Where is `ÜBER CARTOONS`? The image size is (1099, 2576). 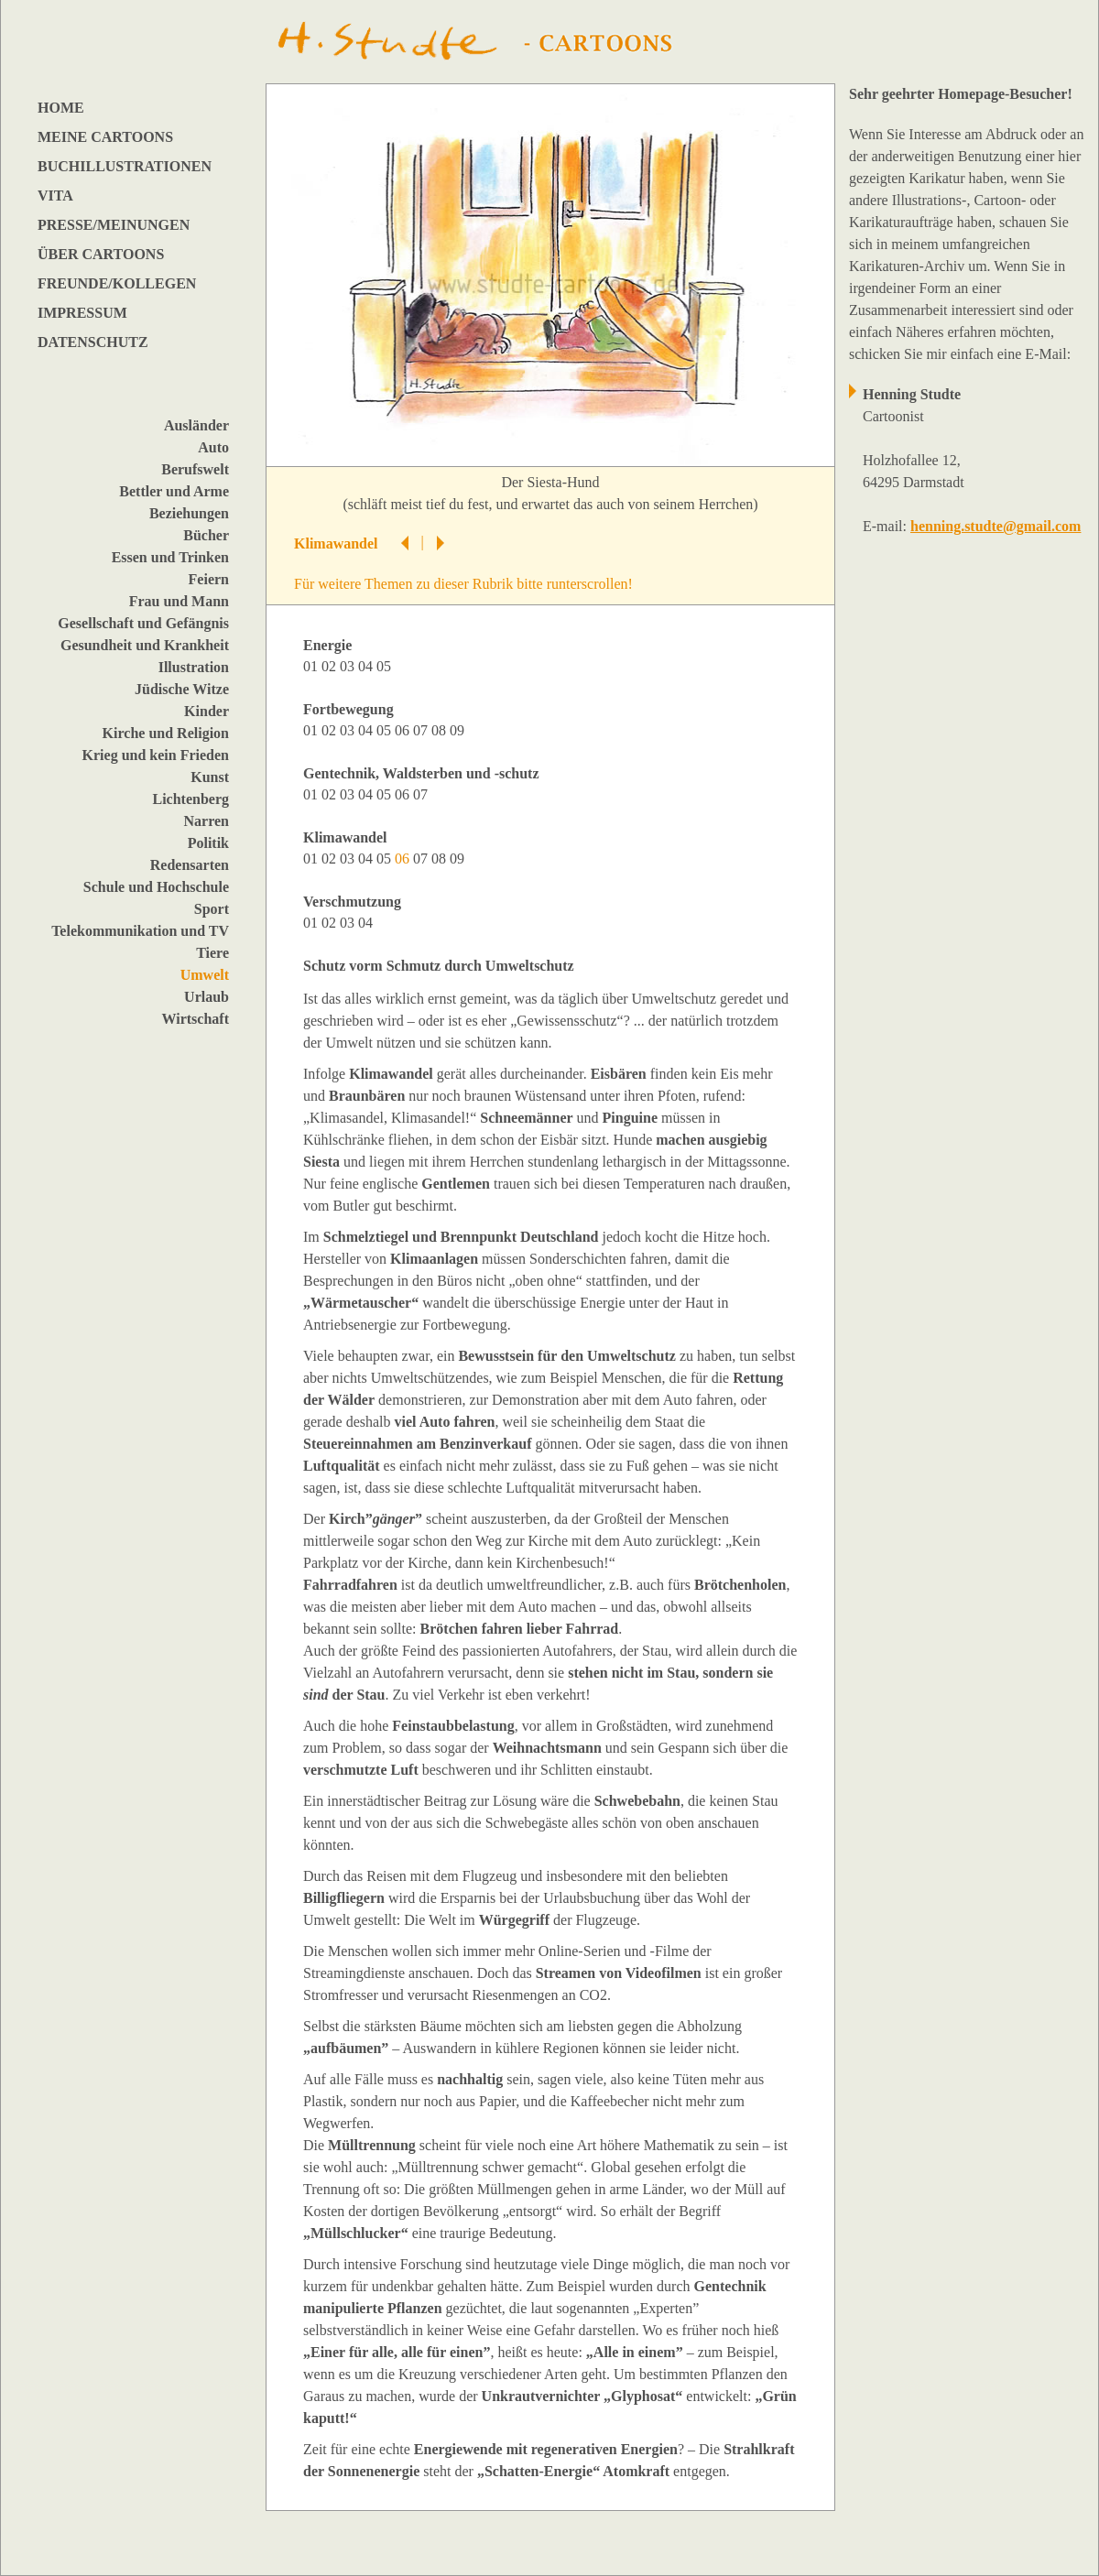 ÜBER CARTOONS is located at coordinates (101, 254).